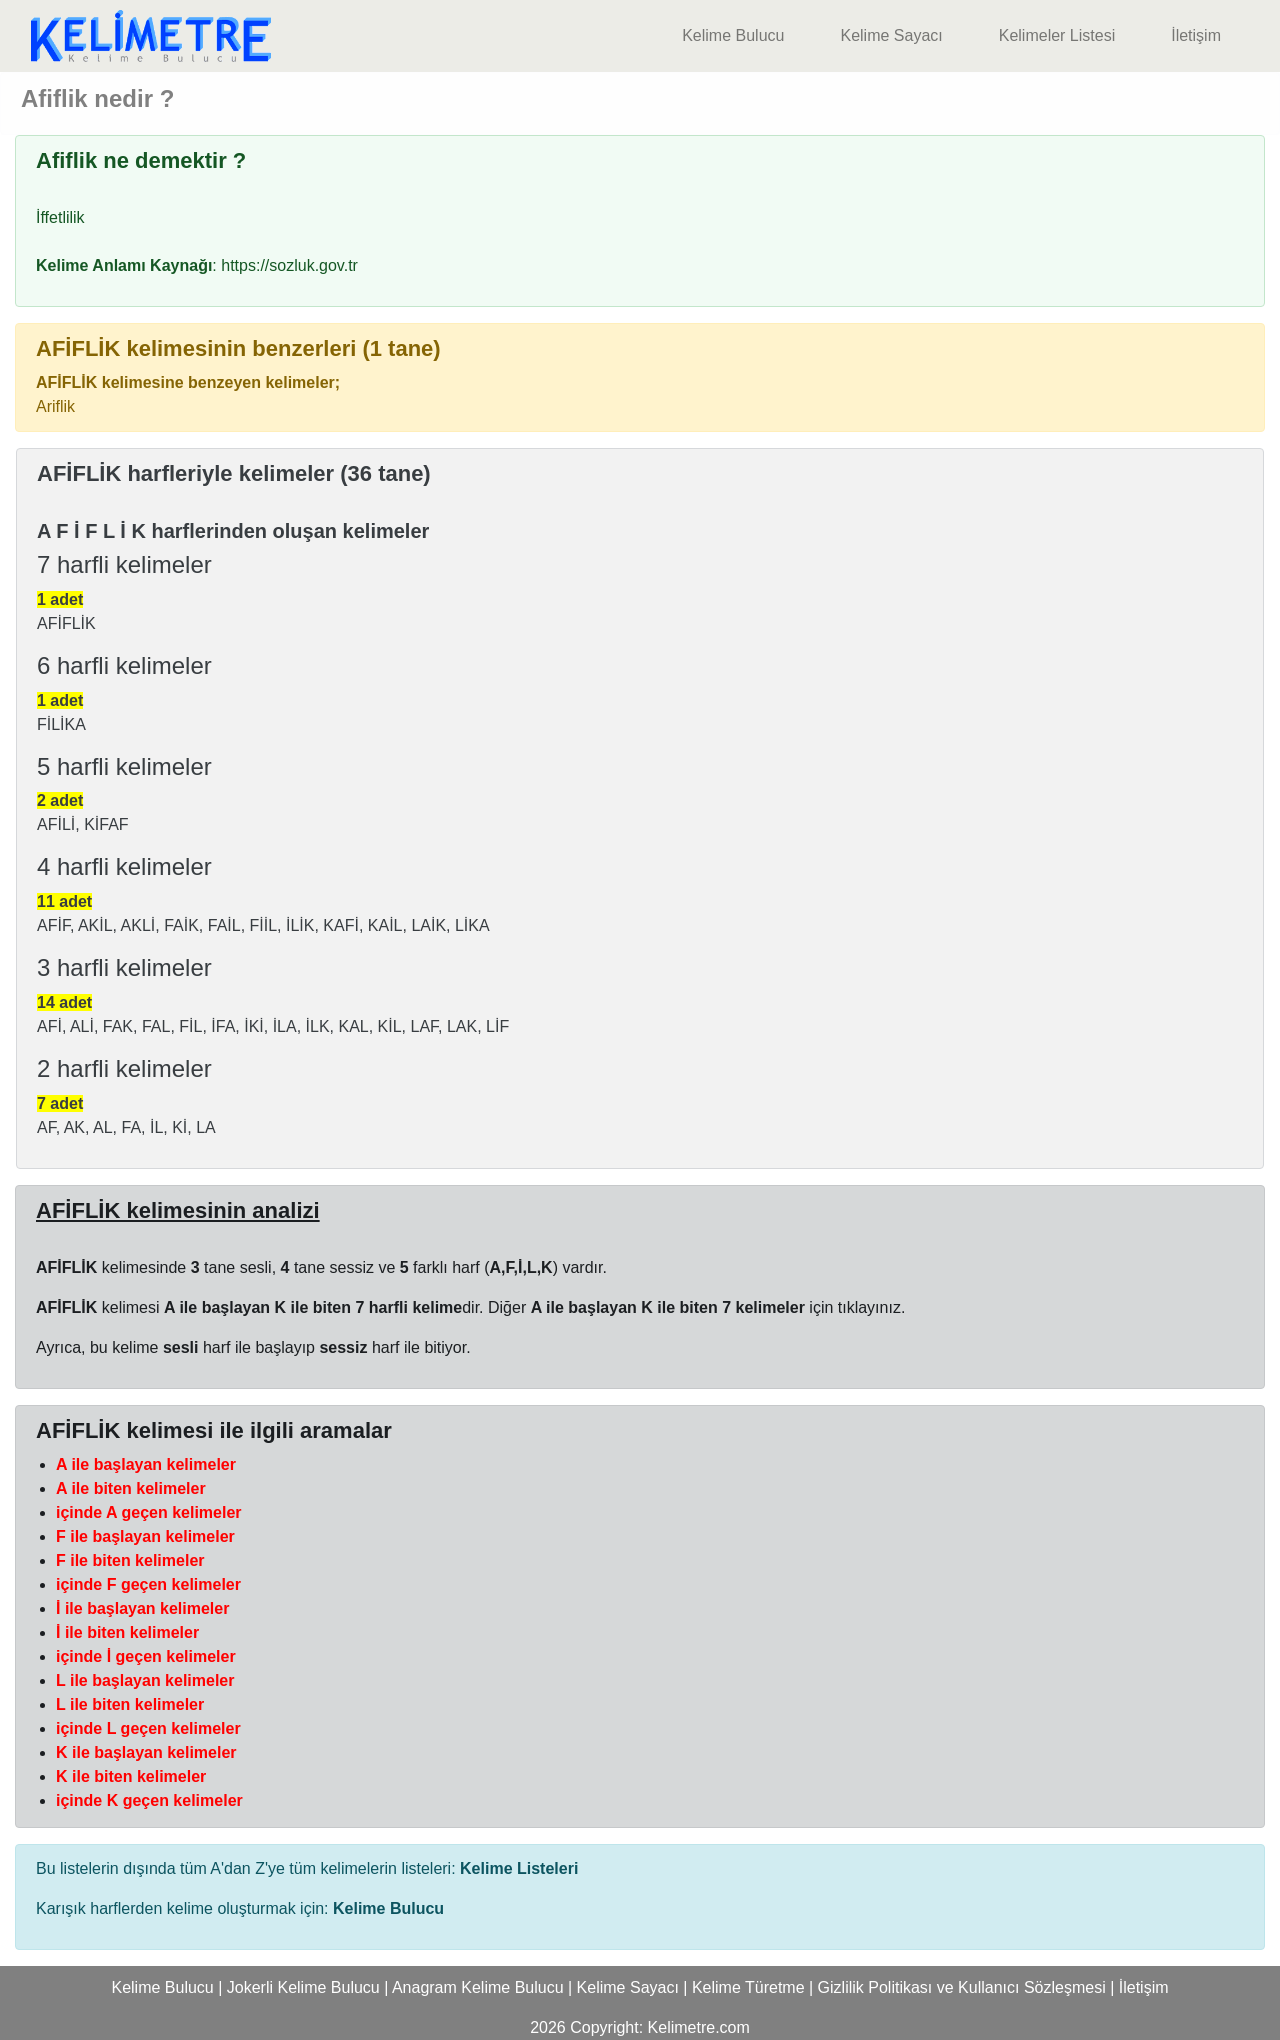  What do you see at coordinates (1196, 35) in the screenshot?
I see `İletişim` at bounding box center [1196, 35].